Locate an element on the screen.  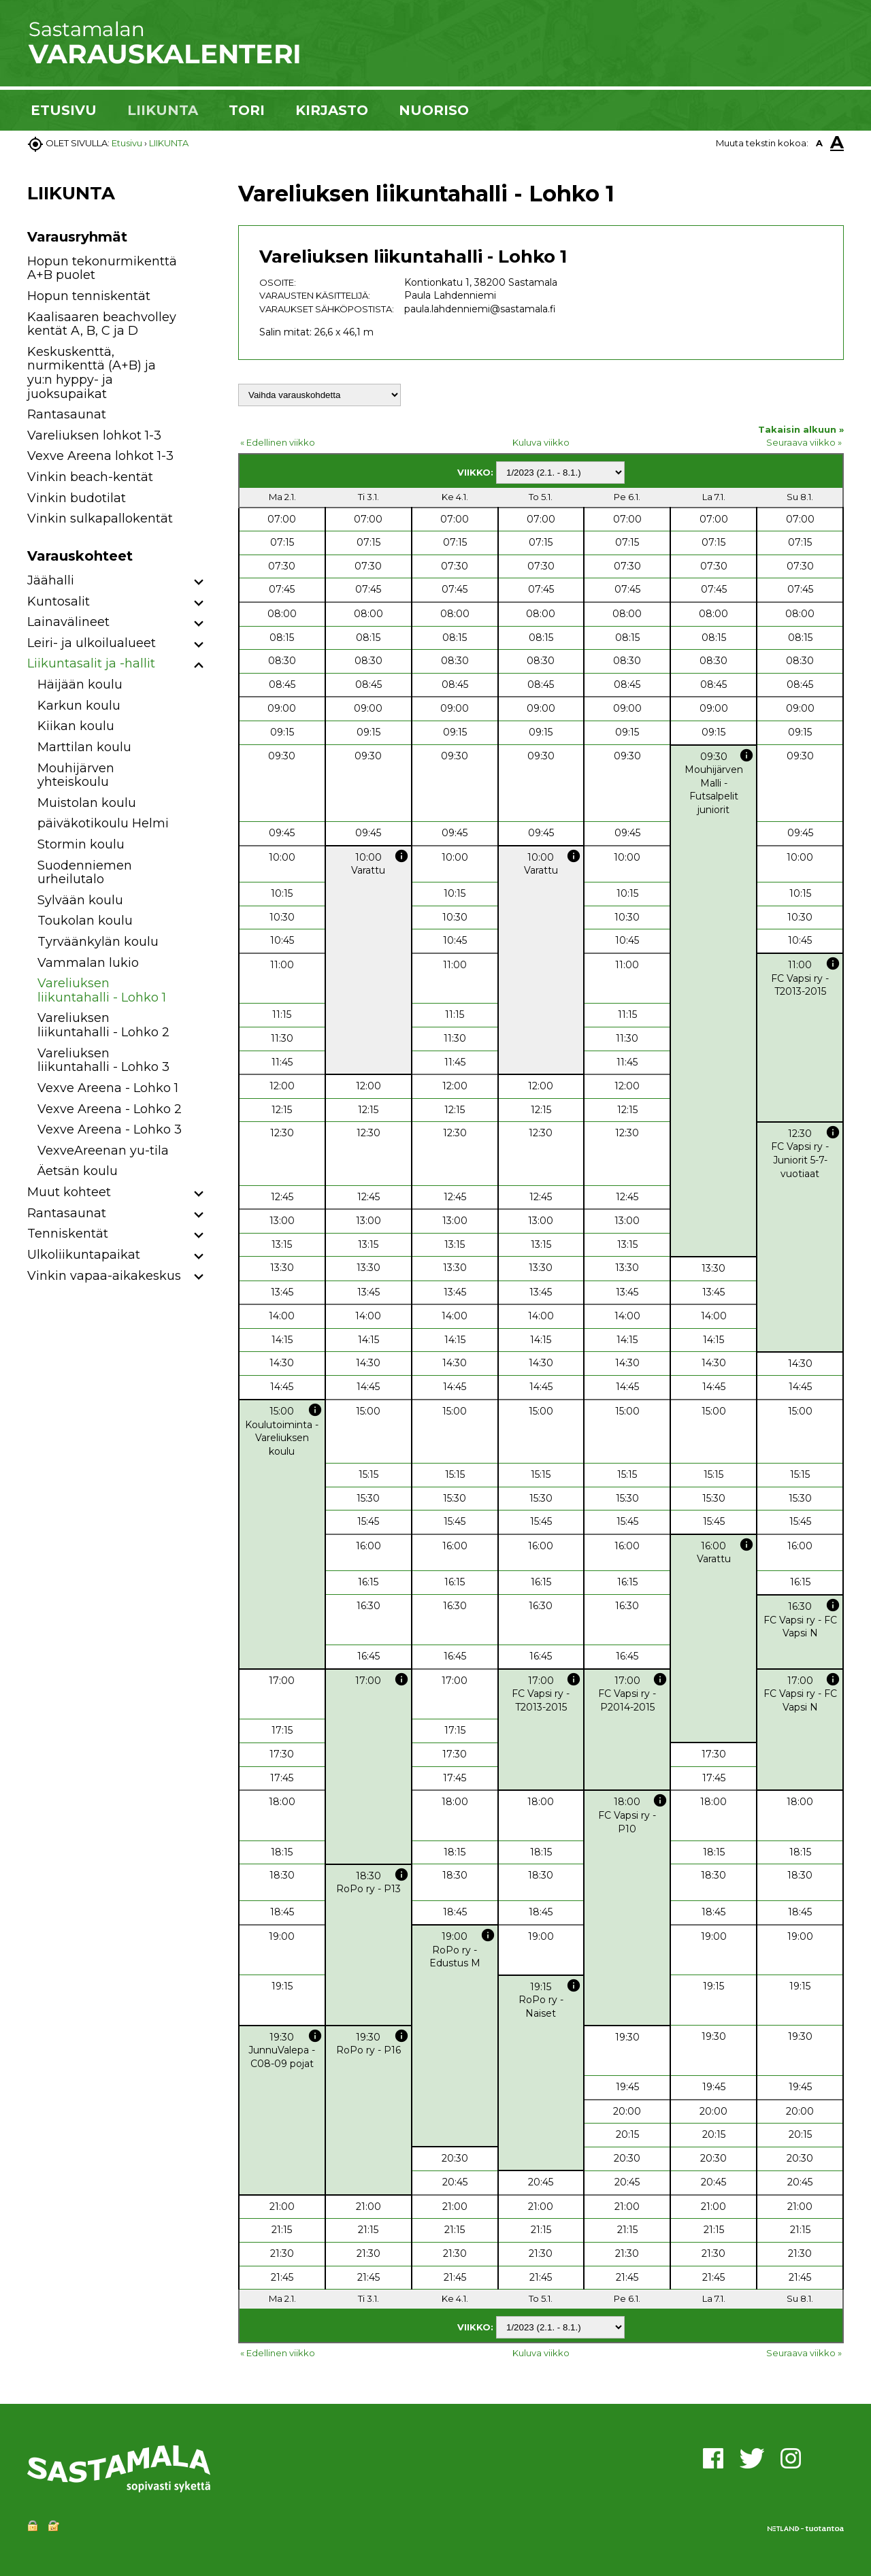
Lainavälineet is located at coordinates (68, 621).